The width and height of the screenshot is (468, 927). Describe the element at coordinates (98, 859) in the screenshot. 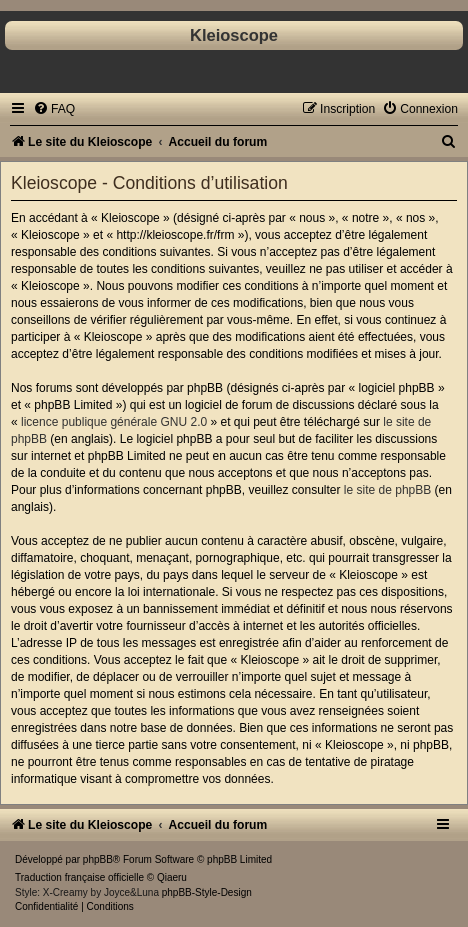

I see `phpBB` at that location.